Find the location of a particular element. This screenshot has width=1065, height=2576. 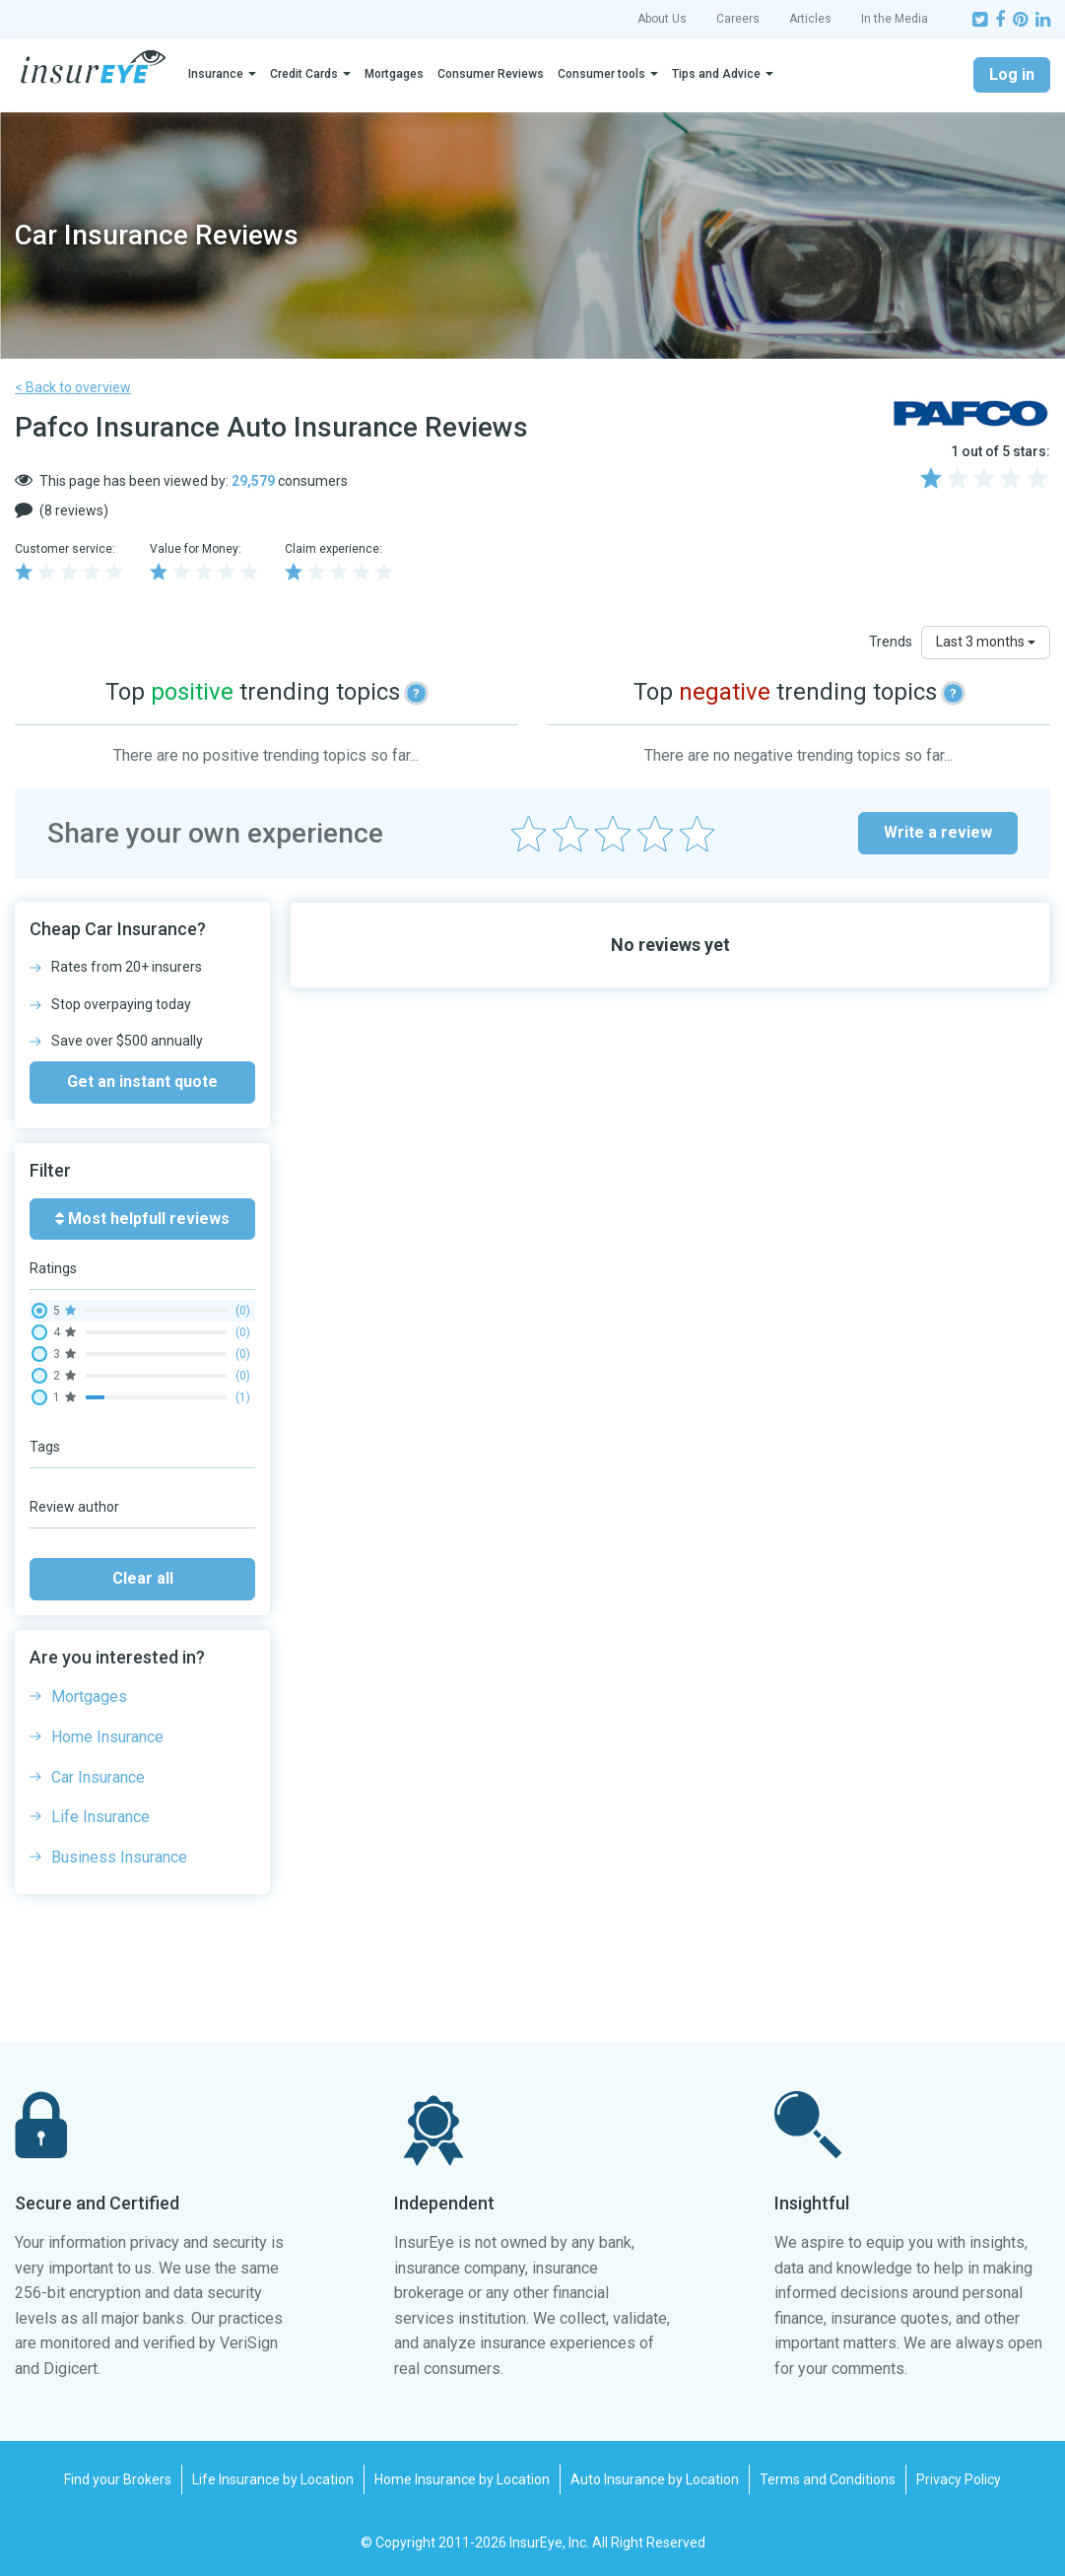

Tips and Advice is located at coordinates (716, 74).